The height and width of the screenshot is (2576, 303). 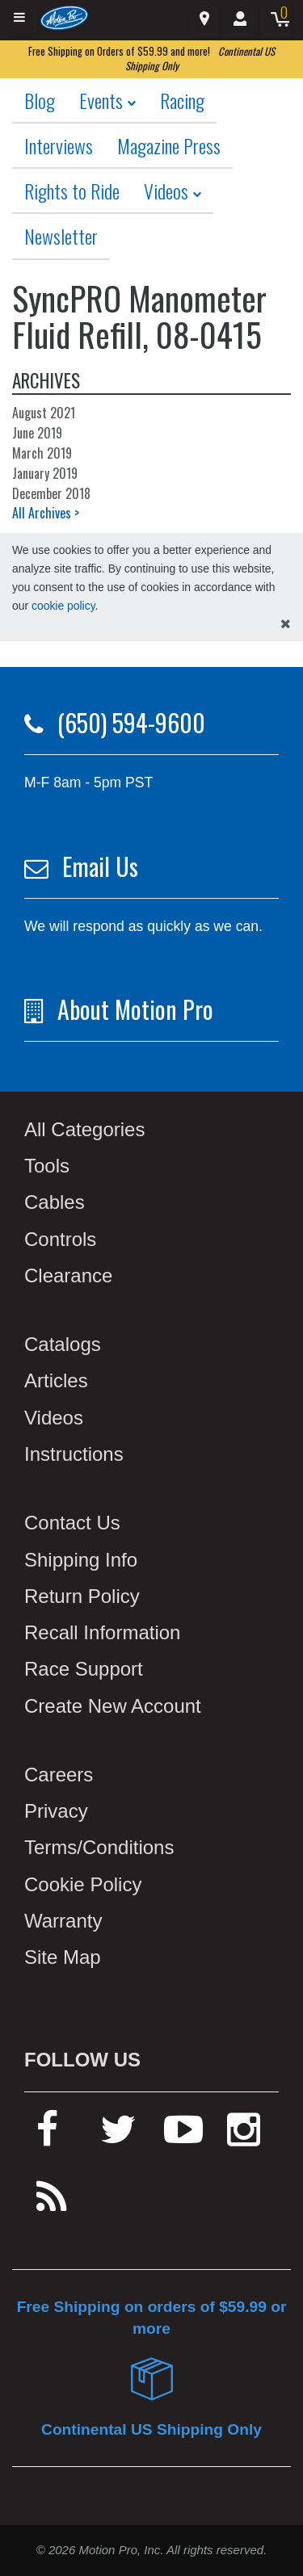 I want to click on [Home], so click(x=64, y=17).